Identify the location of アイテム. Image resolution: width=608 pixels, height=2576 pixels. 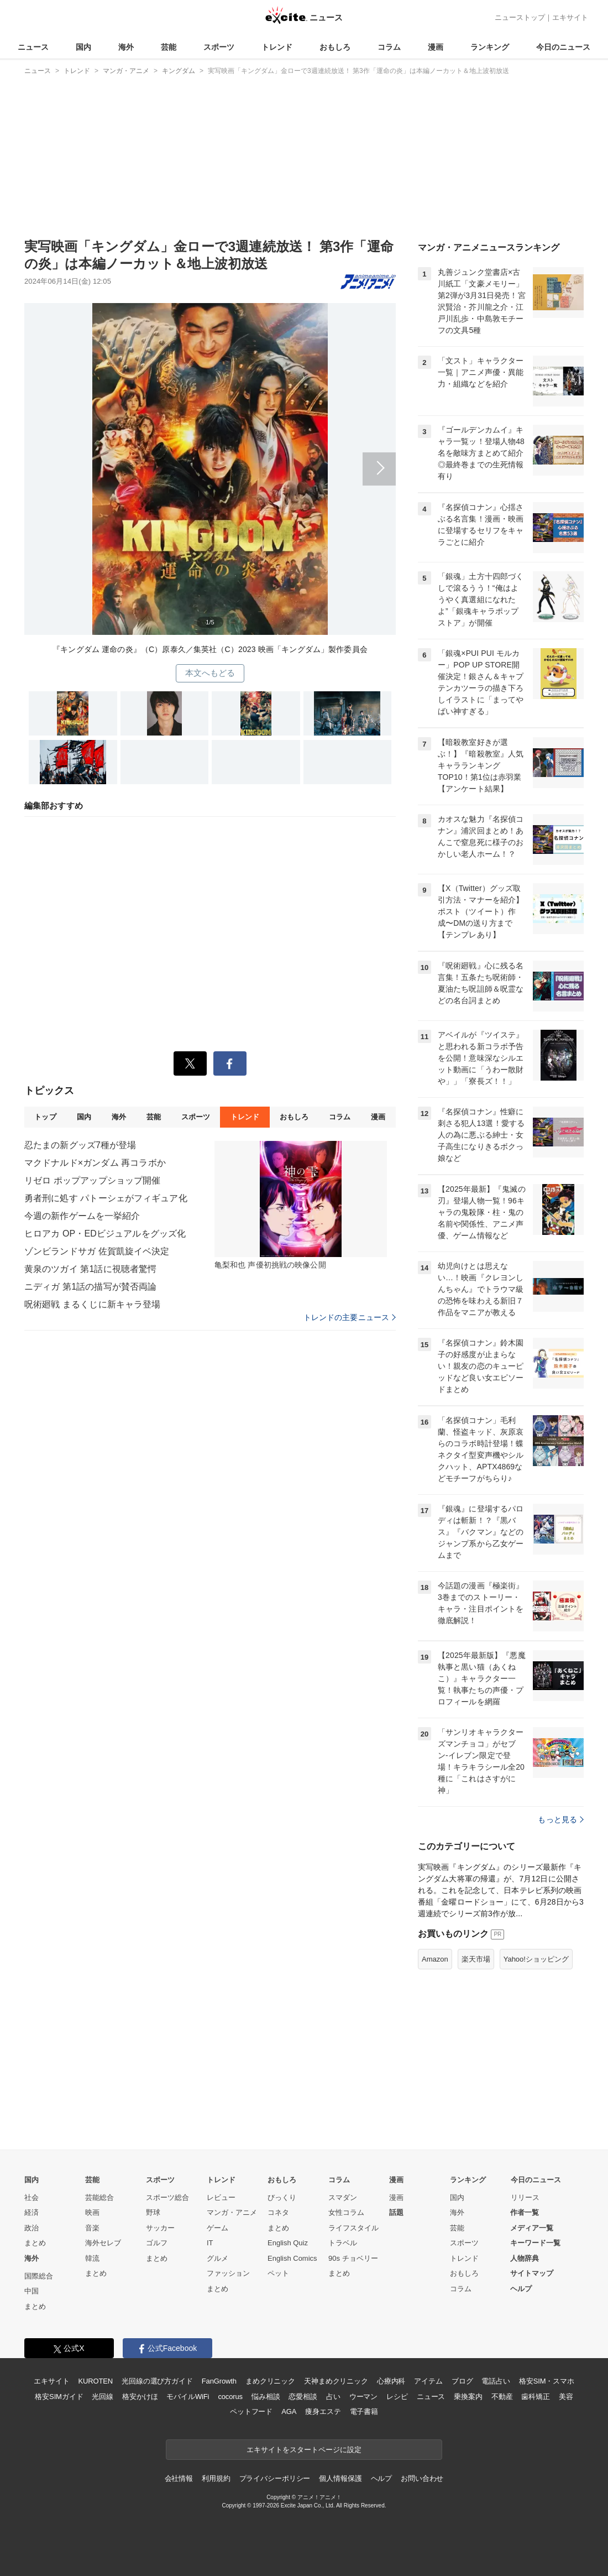
(428, 2381).